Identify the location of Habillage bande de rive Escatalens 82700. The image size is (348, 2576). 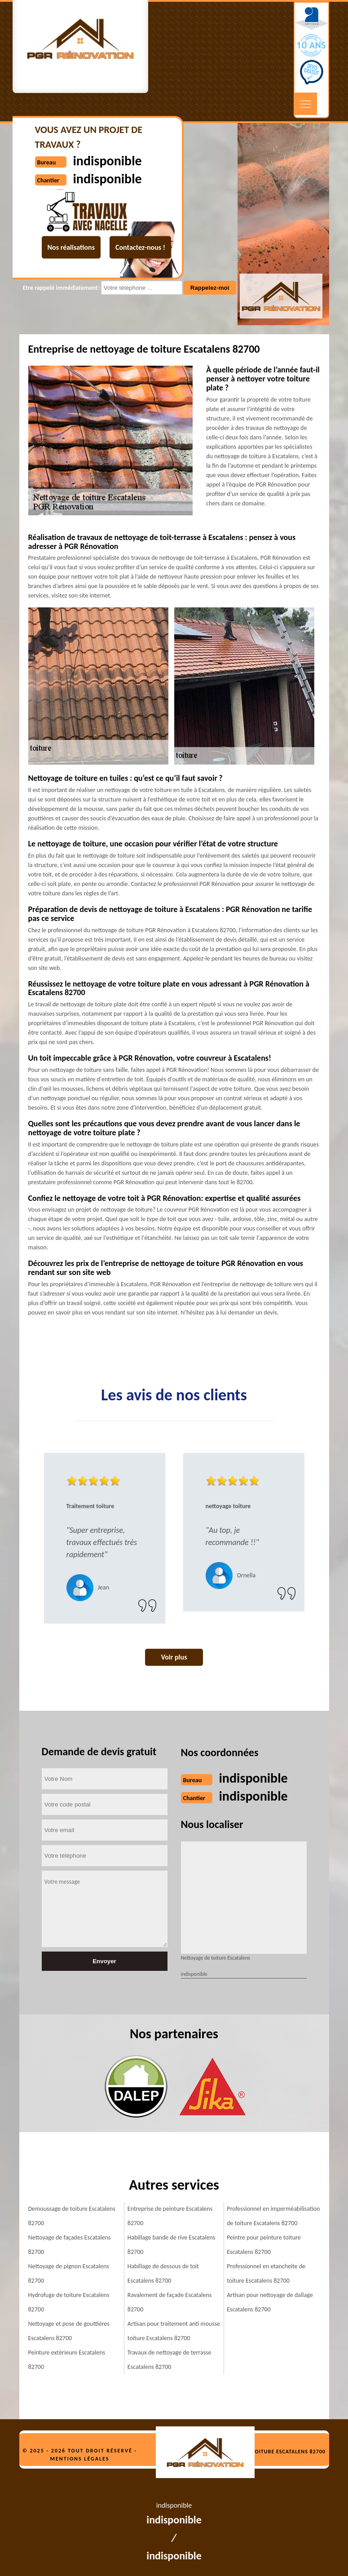
(171, 2245).